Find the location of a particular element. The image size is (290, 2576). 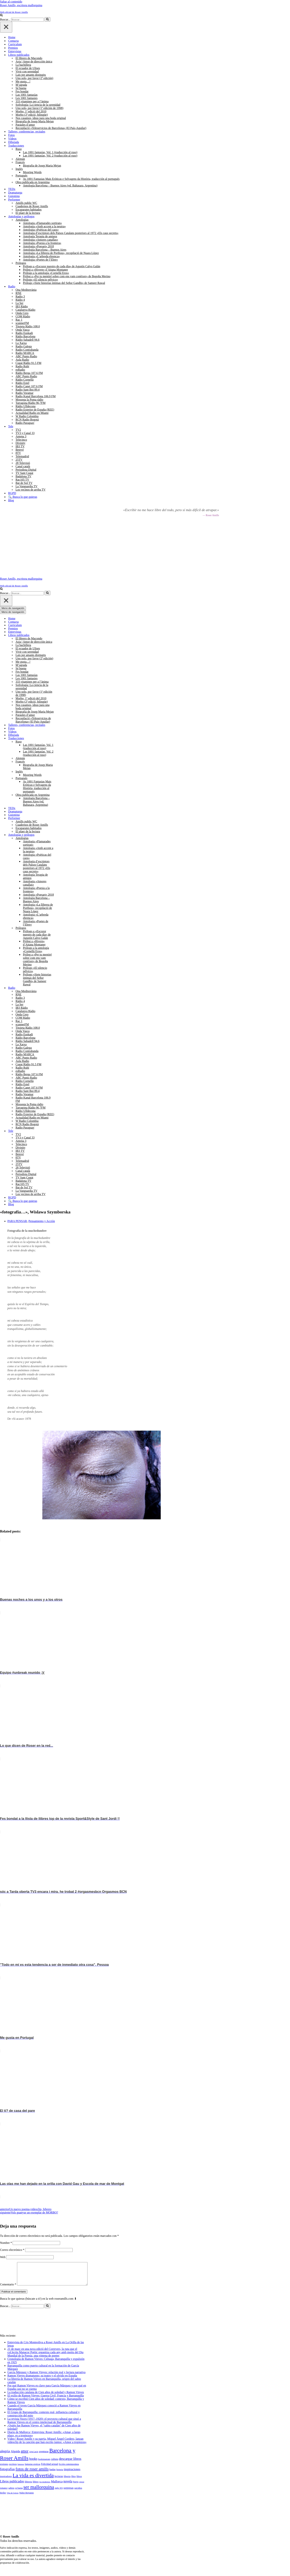

alegria [alegria (1.321 elementos)] is located at coordinates (5, 2455).